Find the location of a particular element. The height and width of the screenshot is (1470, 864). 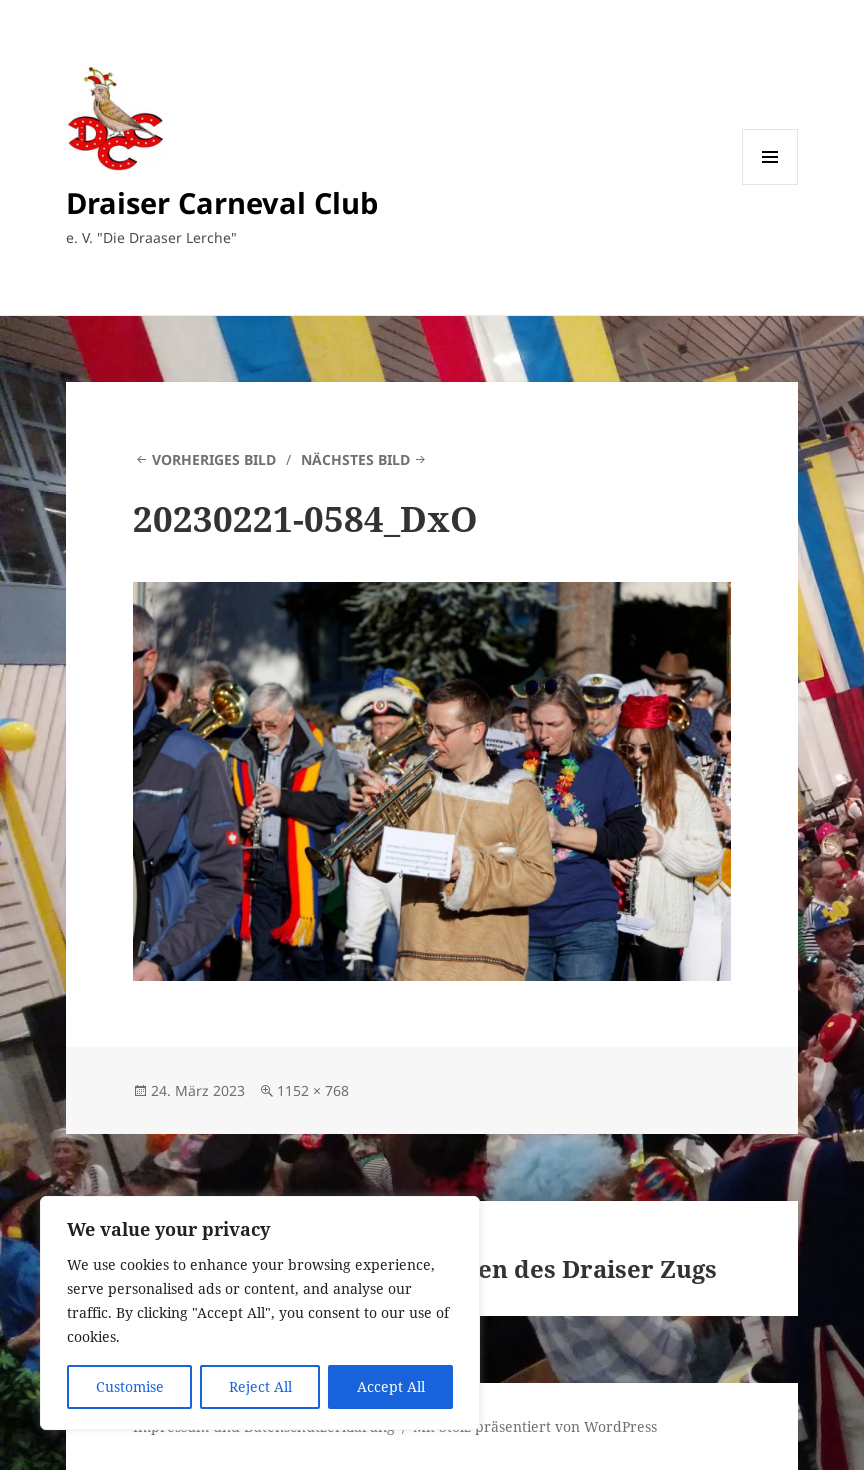

Customise is located at coordinates (130, 1386).